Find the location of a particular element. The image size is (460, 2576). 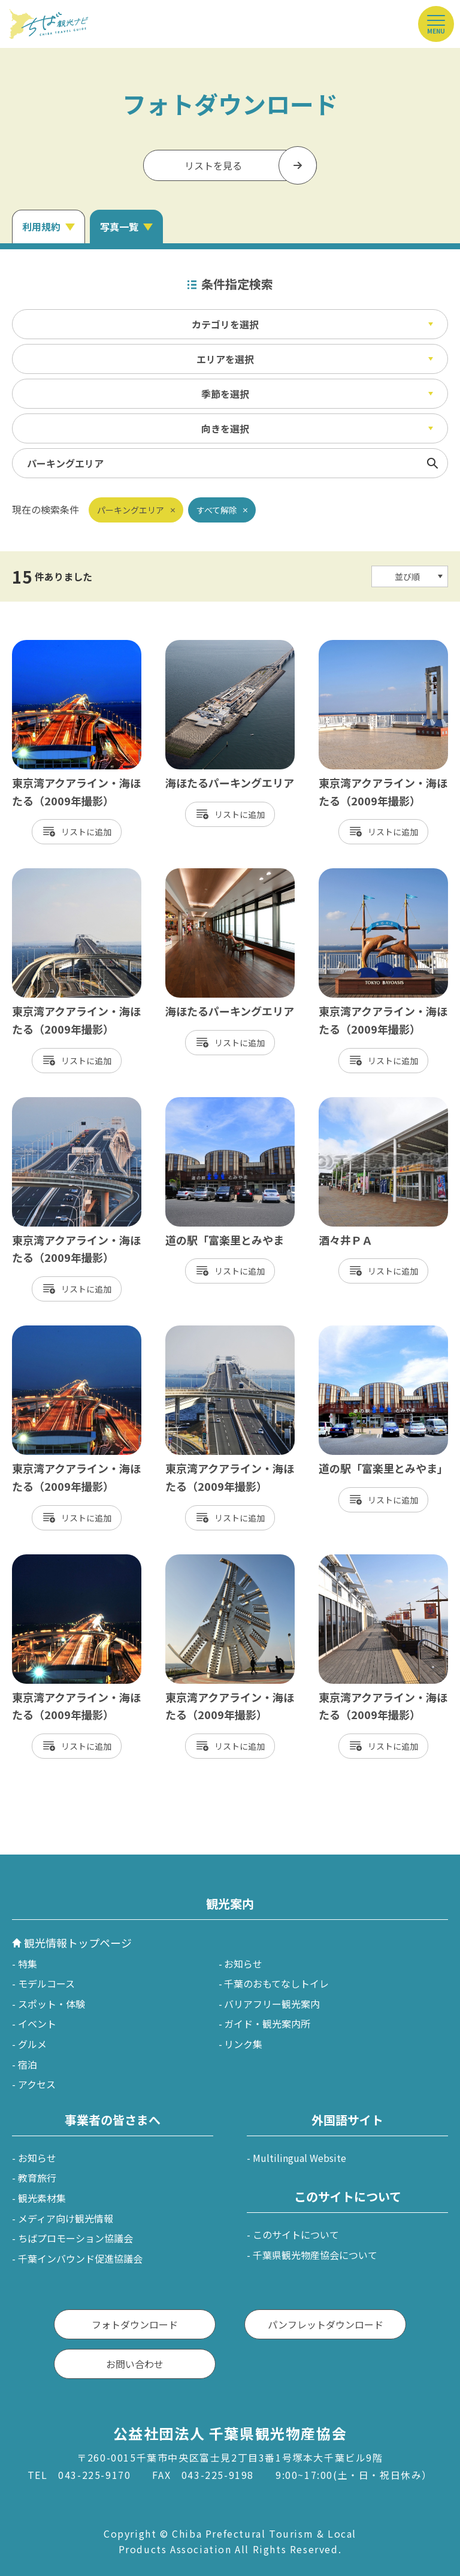

スポット・体験 is located at coordinates (51, 2004).